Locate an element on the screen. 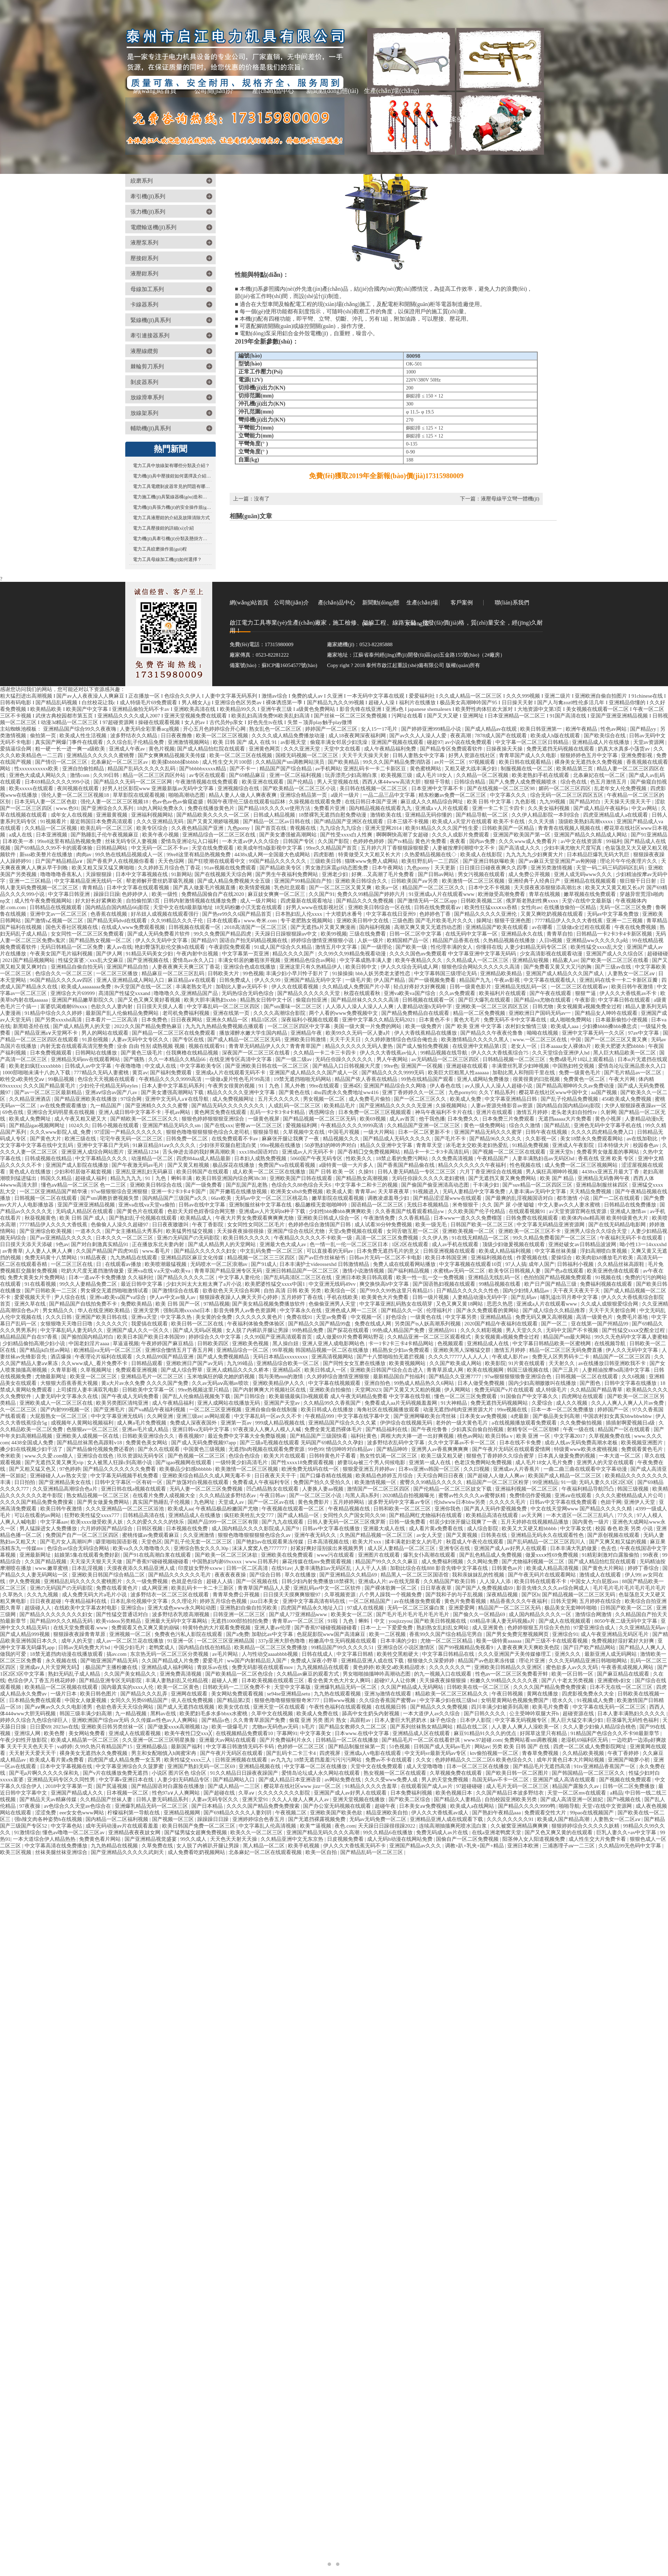 The image size is (668, 2576). 亚洲图片在线观看 is located at coordinates (379, 1555).